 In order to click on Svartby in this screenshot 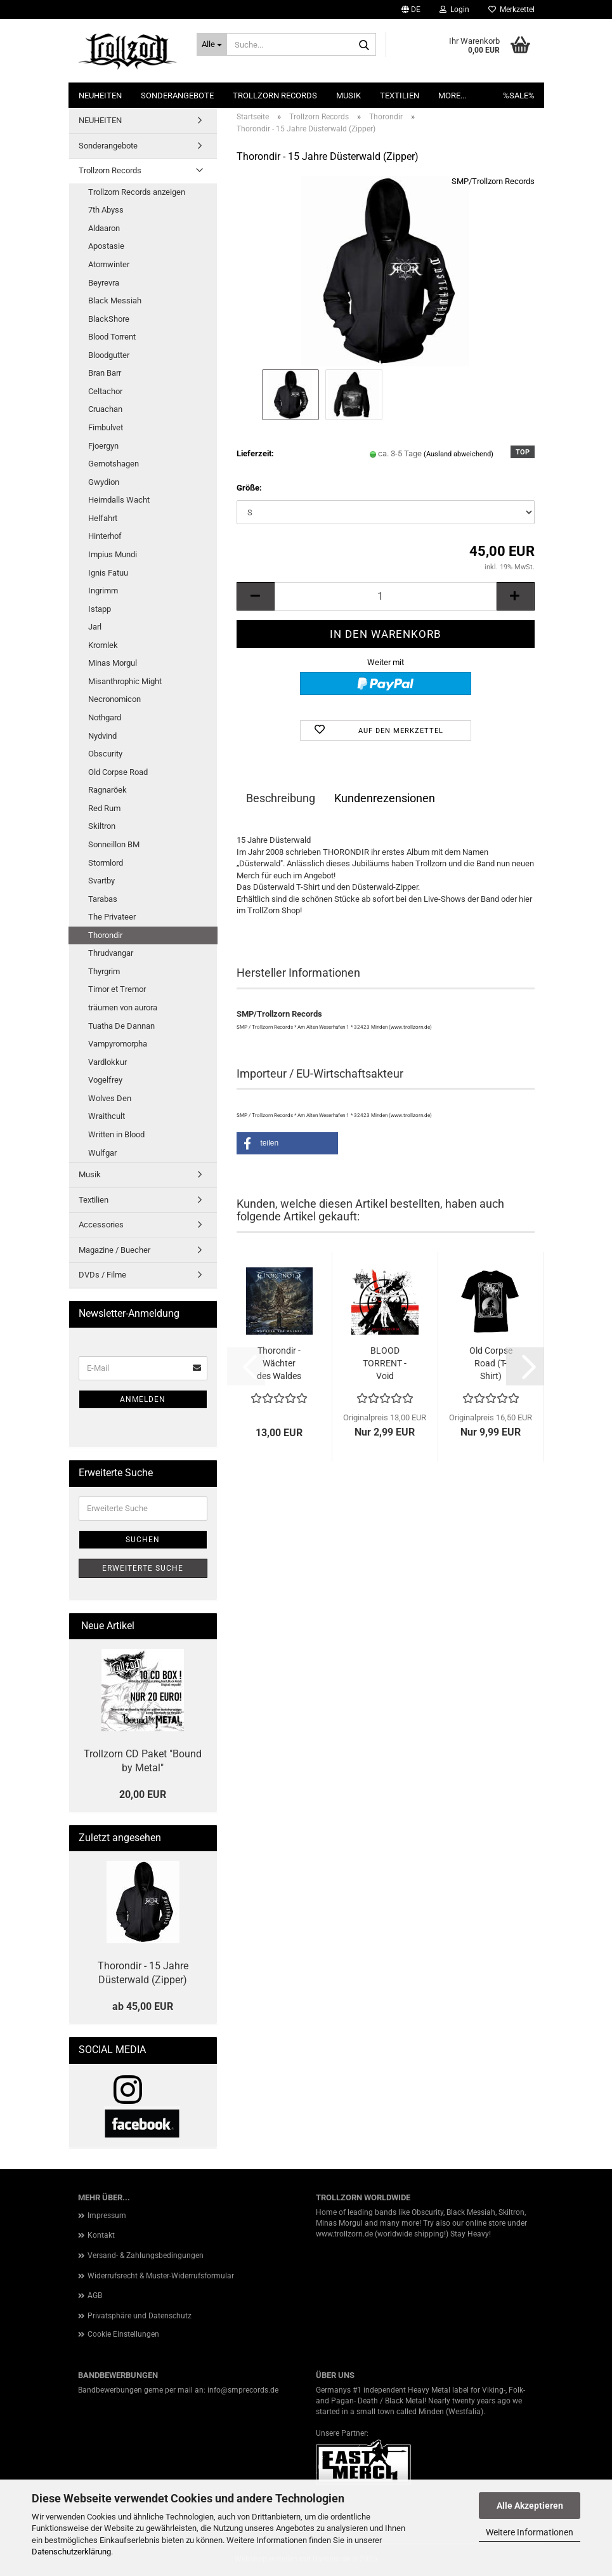, I will do `click(101, 880)`.